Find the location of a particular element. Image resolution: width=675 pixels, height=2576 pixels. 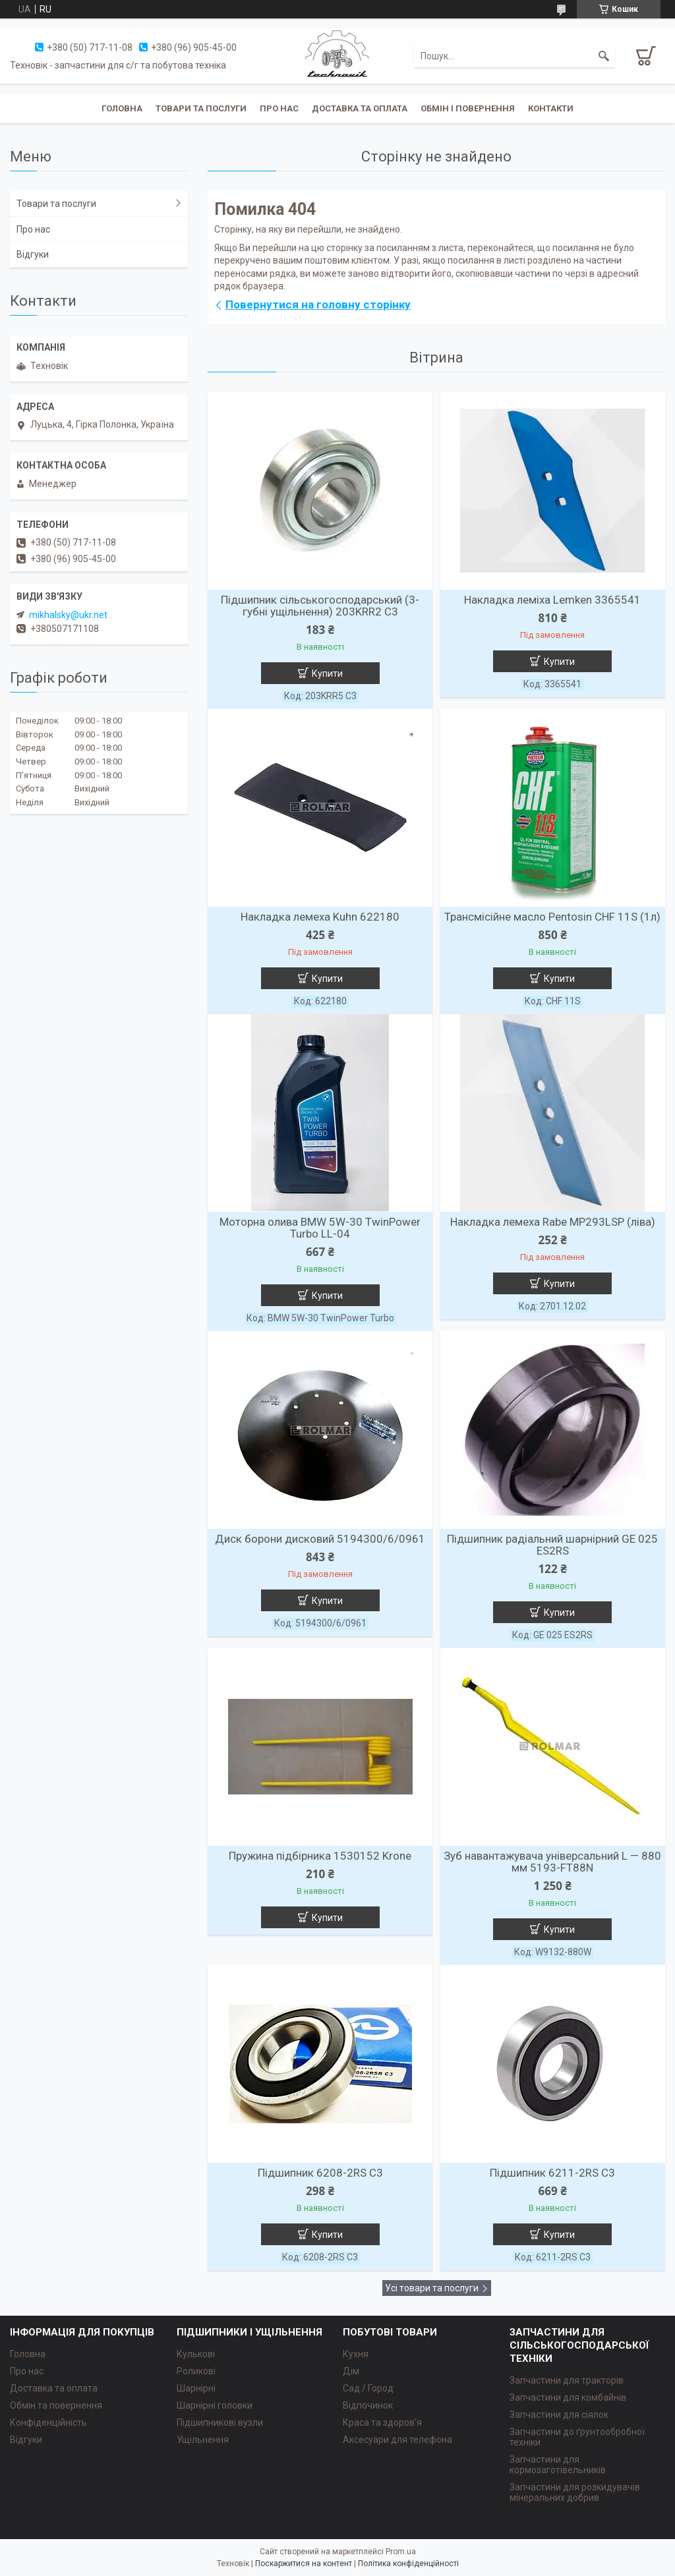

Конфіденційність is located at coordinates (48, 2422).